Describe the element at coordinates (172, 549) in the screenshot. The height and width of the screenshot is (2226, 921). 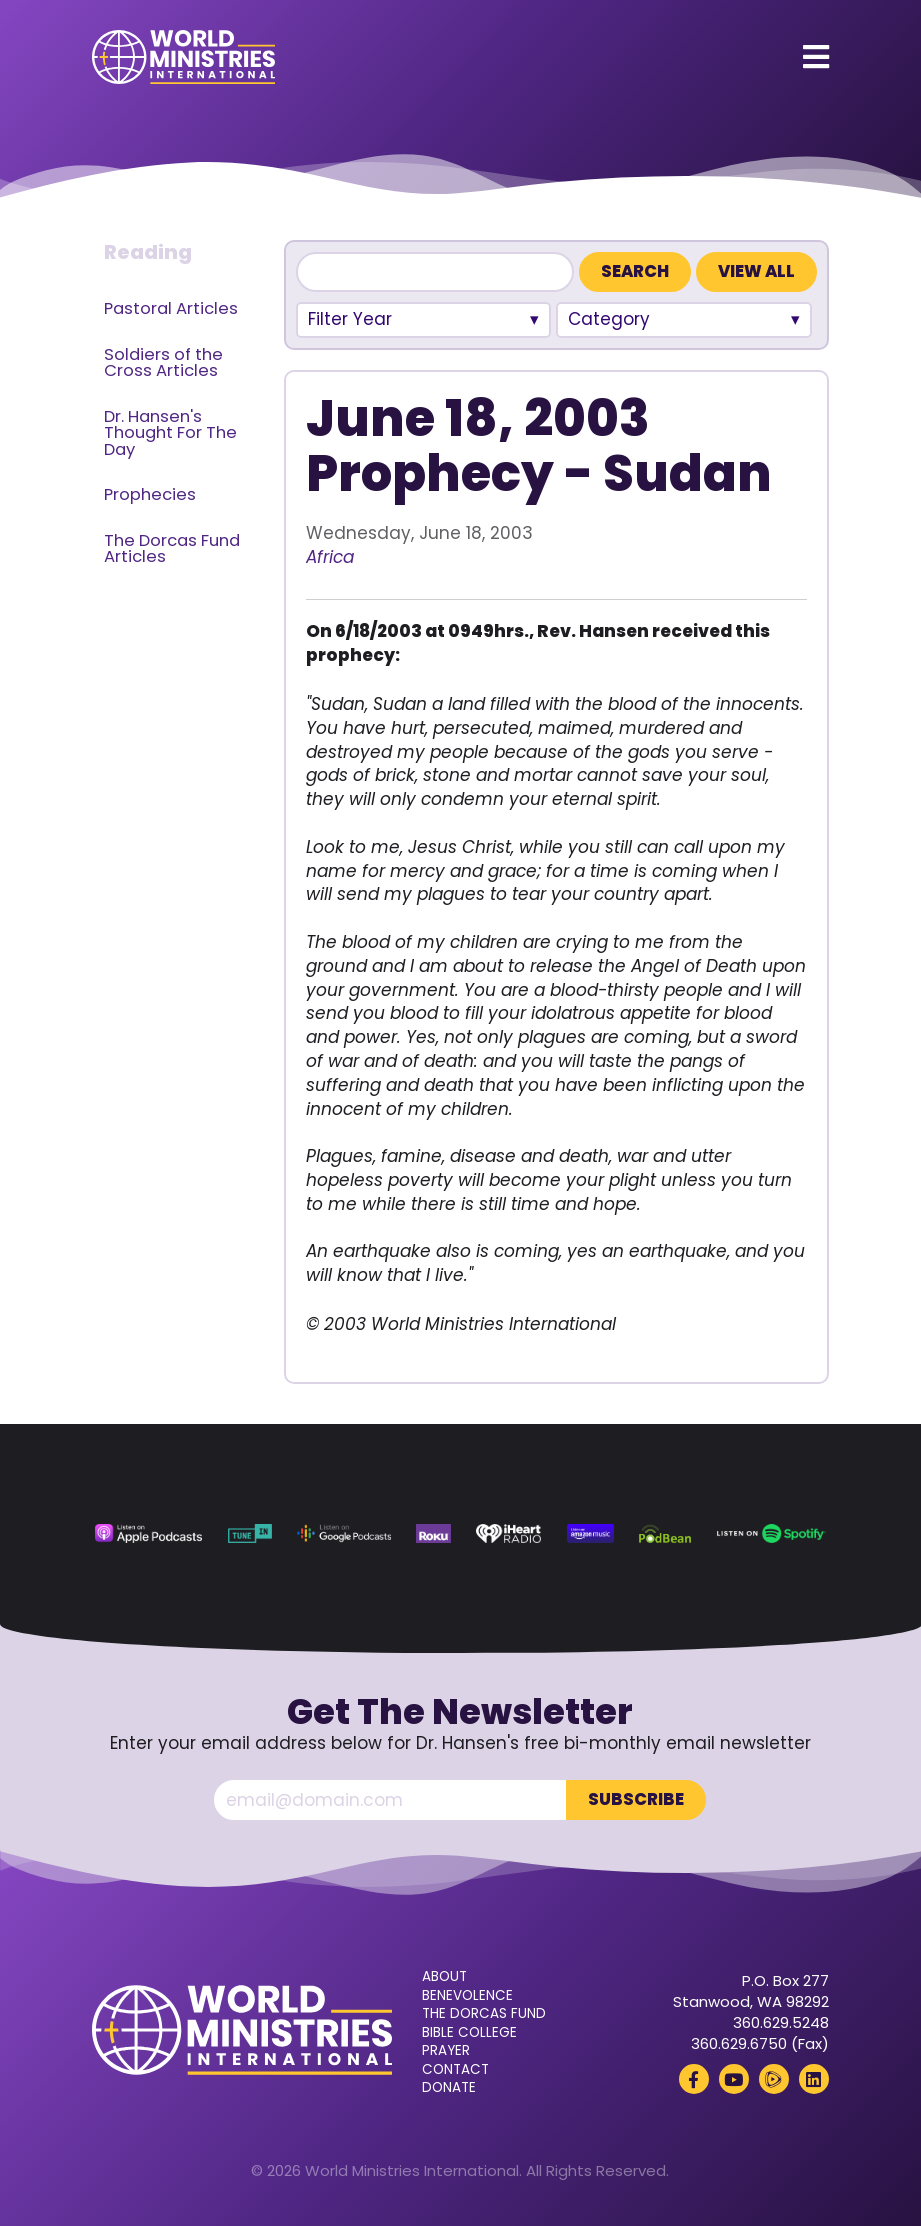
I see `The Dorcas Fund Articles` at that location.